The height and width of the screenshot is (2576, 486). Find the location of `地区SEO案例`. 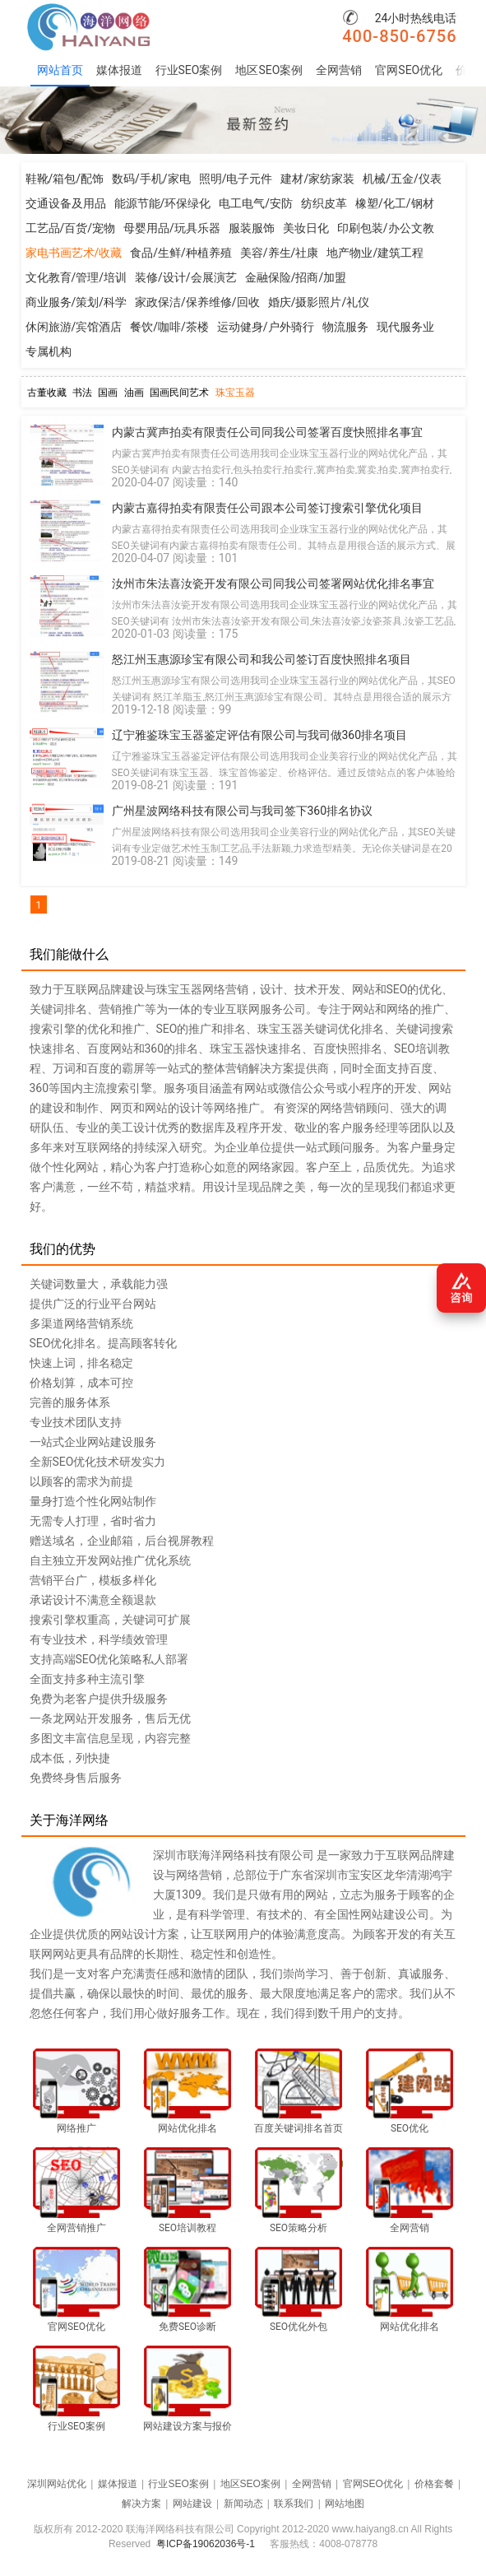

地区SEO案例 is located at coordinates (269, 70).